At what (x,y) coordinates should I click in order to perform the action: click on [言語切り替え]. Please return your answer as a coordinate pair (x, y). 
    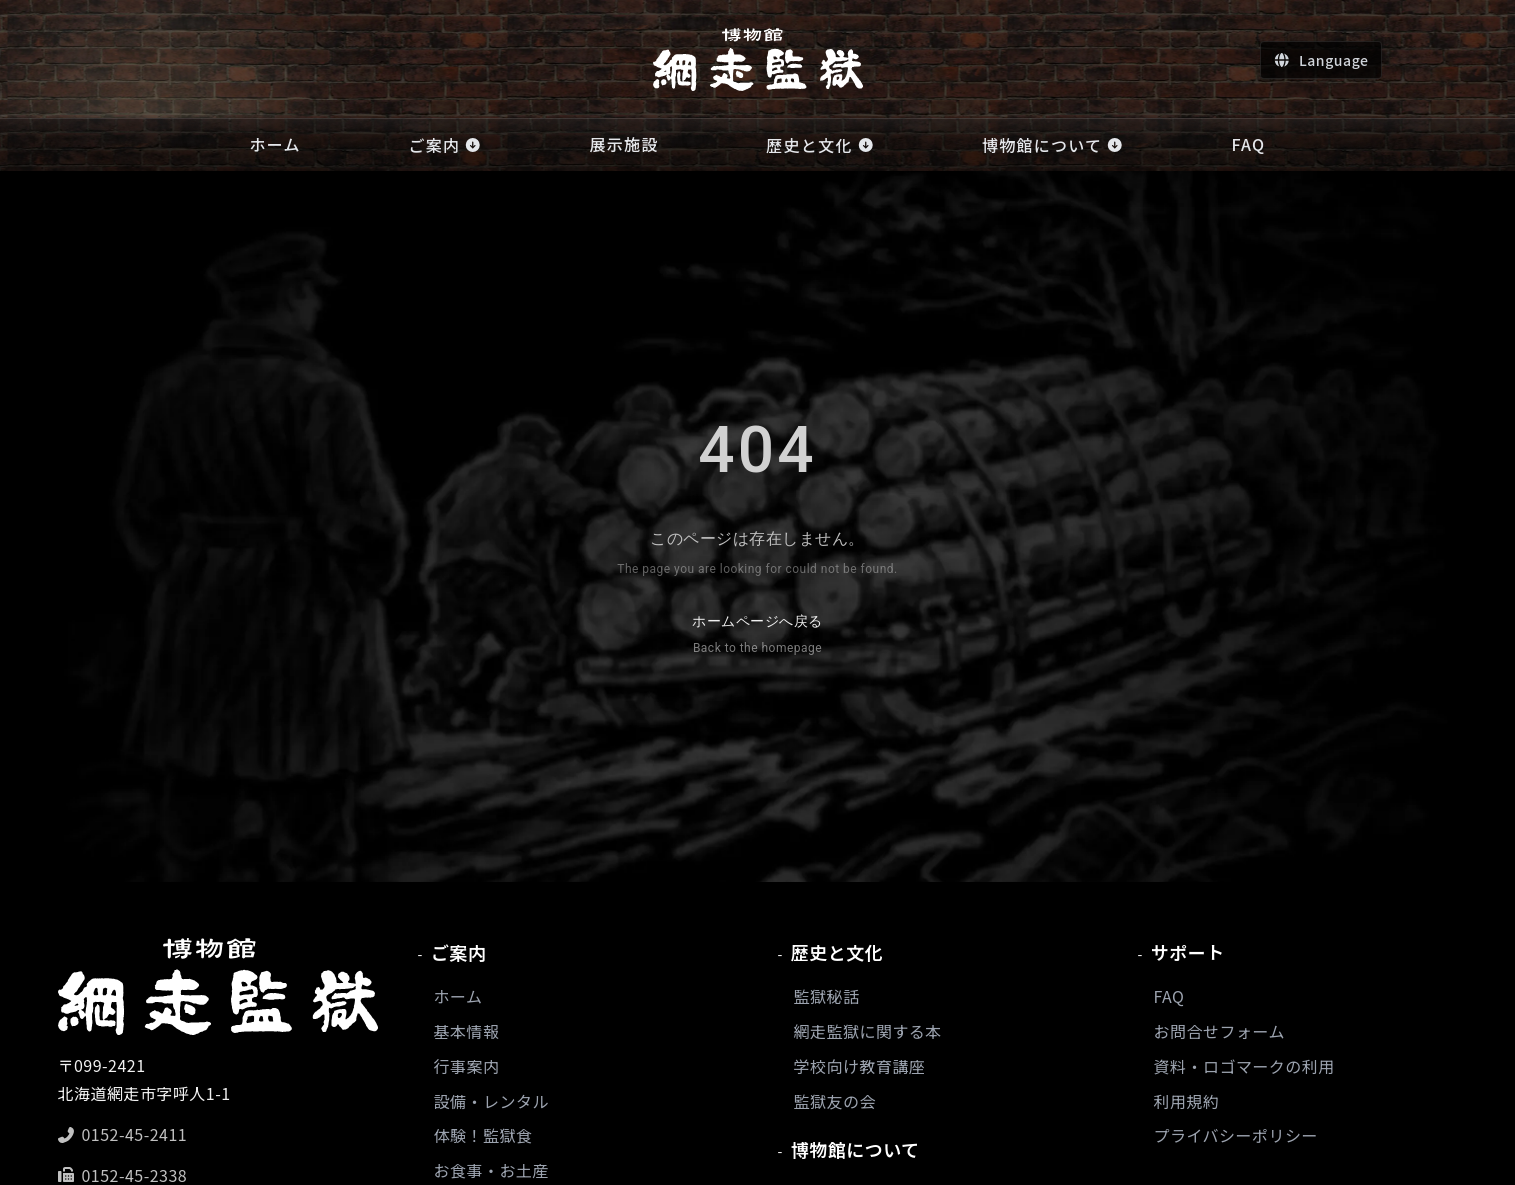
    Looking at the image, I should click on (1320, 60).